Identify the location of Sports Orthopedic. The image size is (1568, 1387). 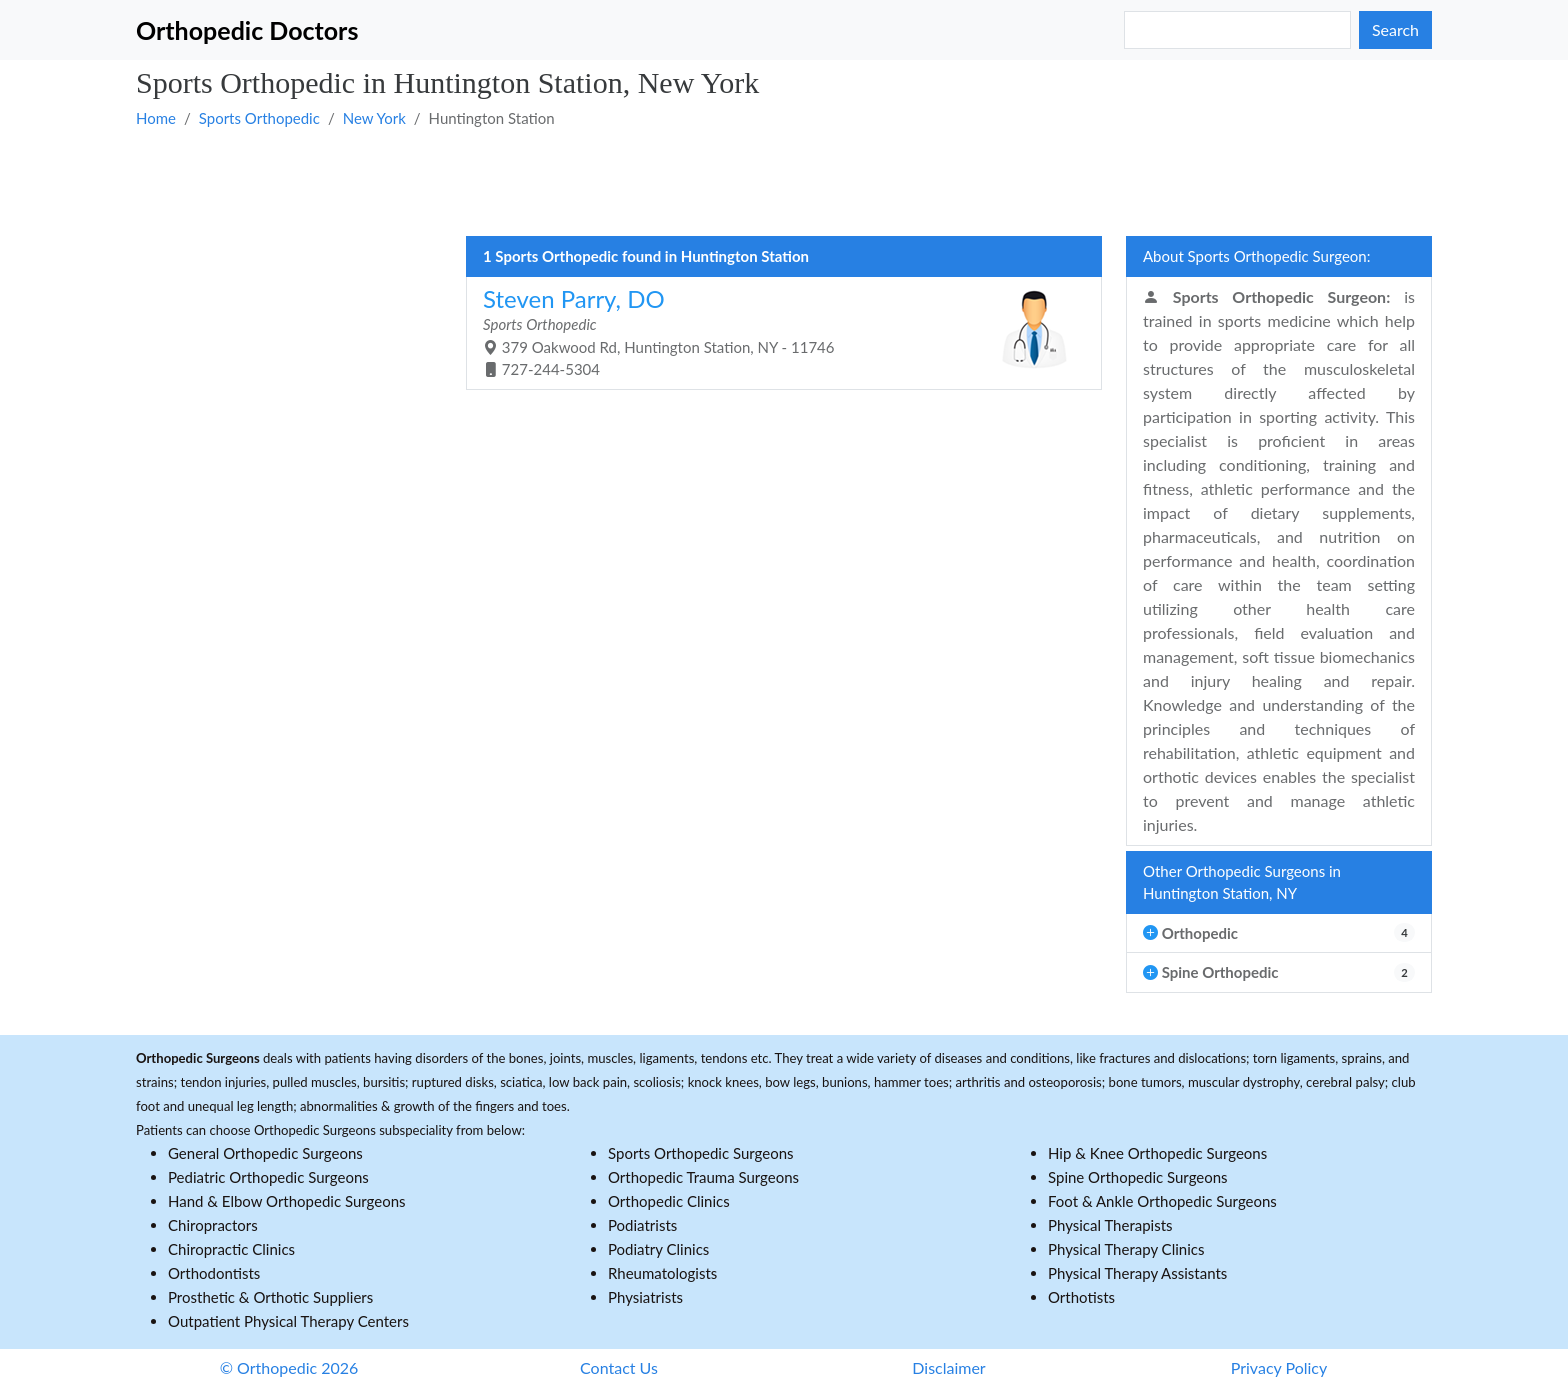
(259, 118).